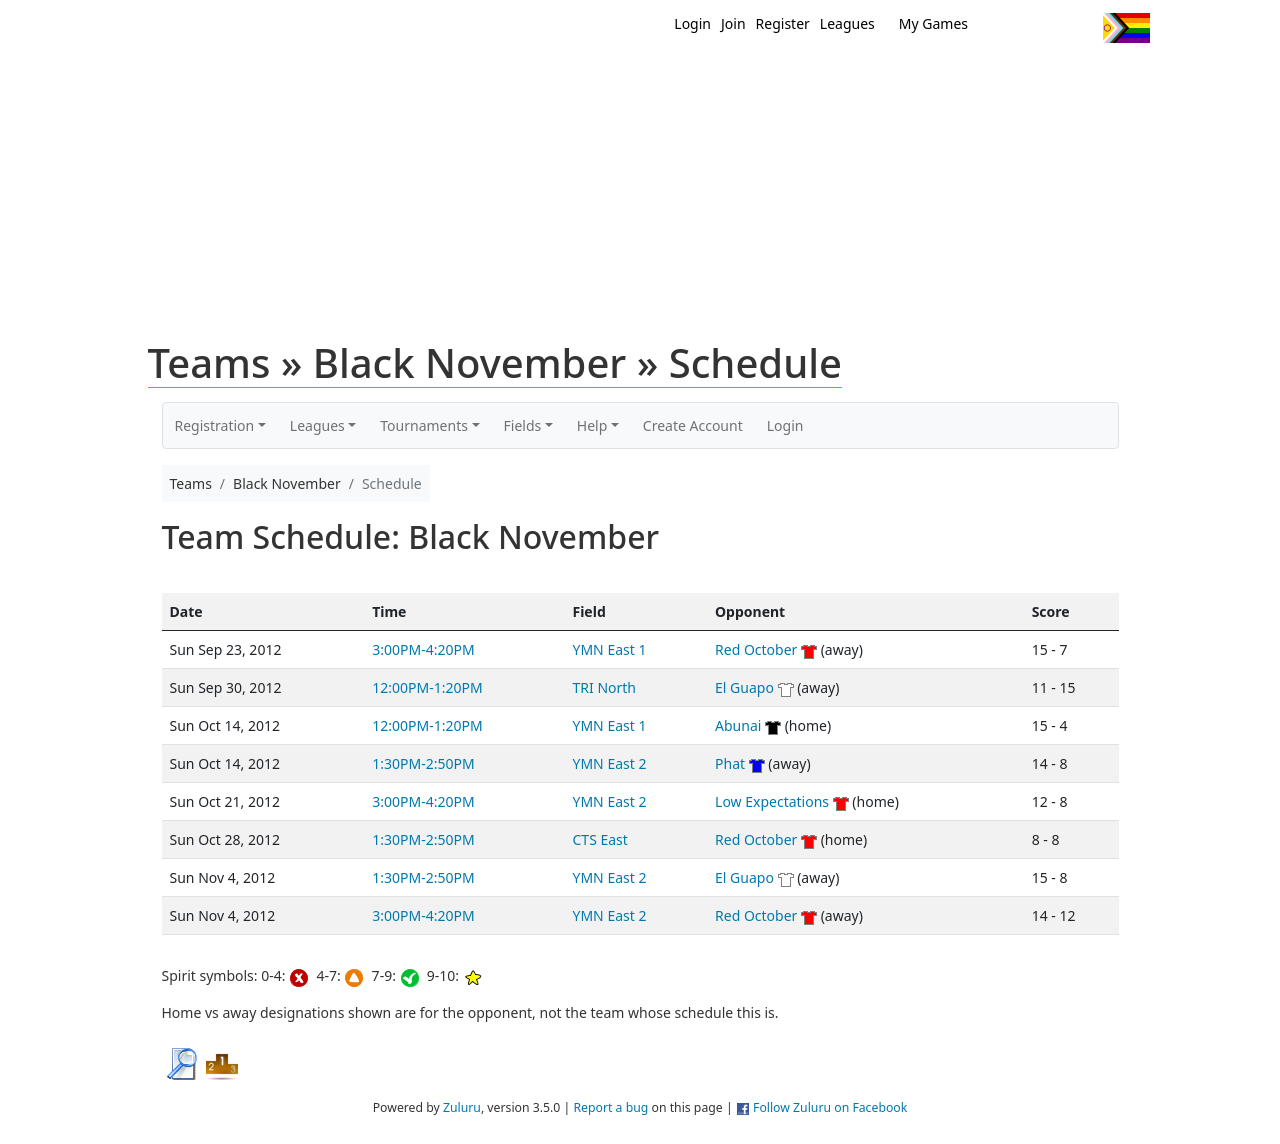 The height and width of the screenshot is (1144, 1280). I want to click on Zuluru, so click(462, 1107).